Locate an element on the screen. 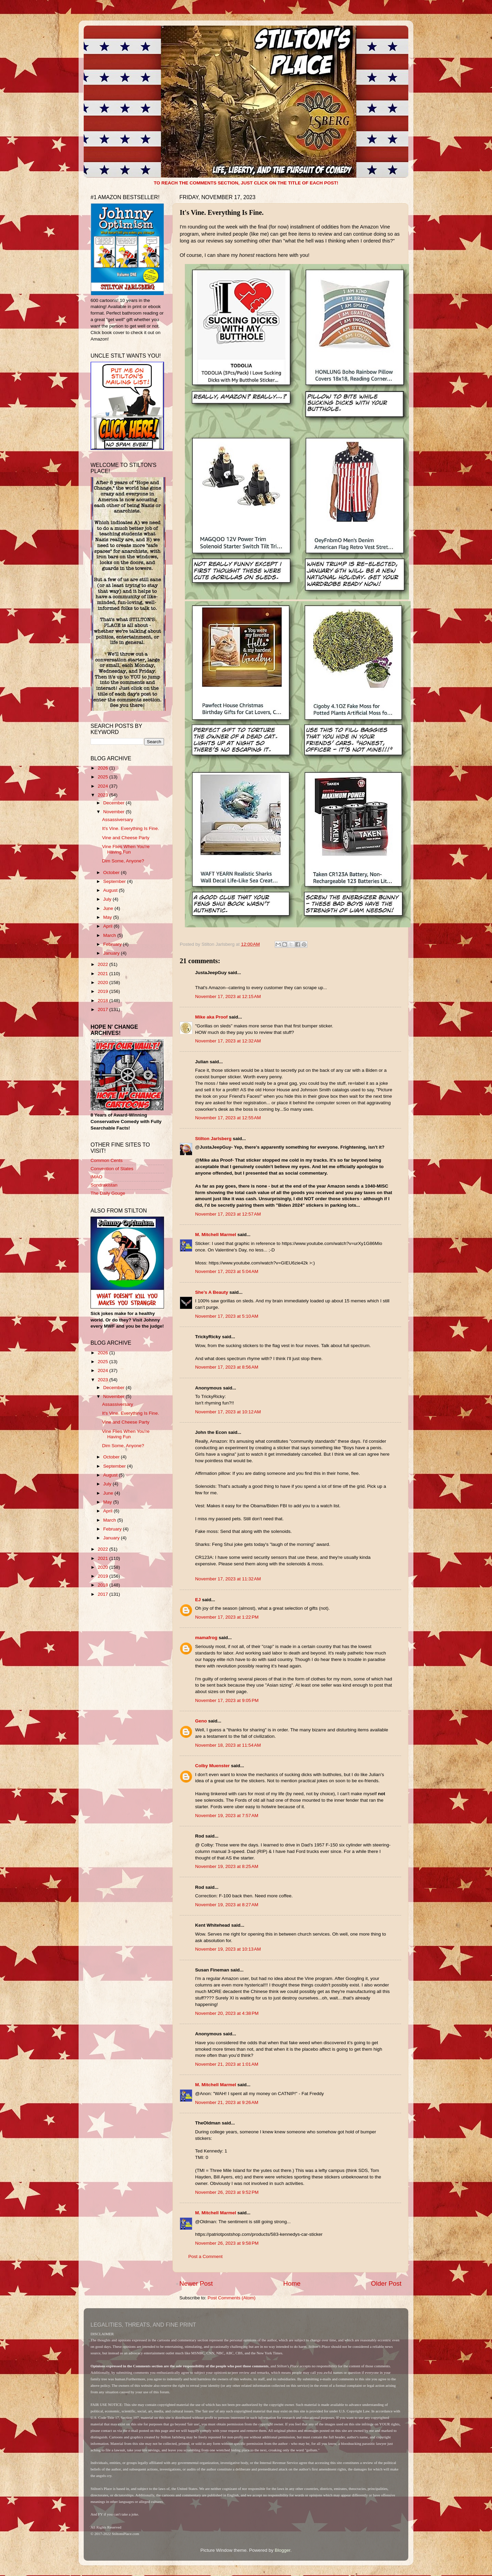 The image size is (492, 2576). 2020 is located at coordinates (103, 982).